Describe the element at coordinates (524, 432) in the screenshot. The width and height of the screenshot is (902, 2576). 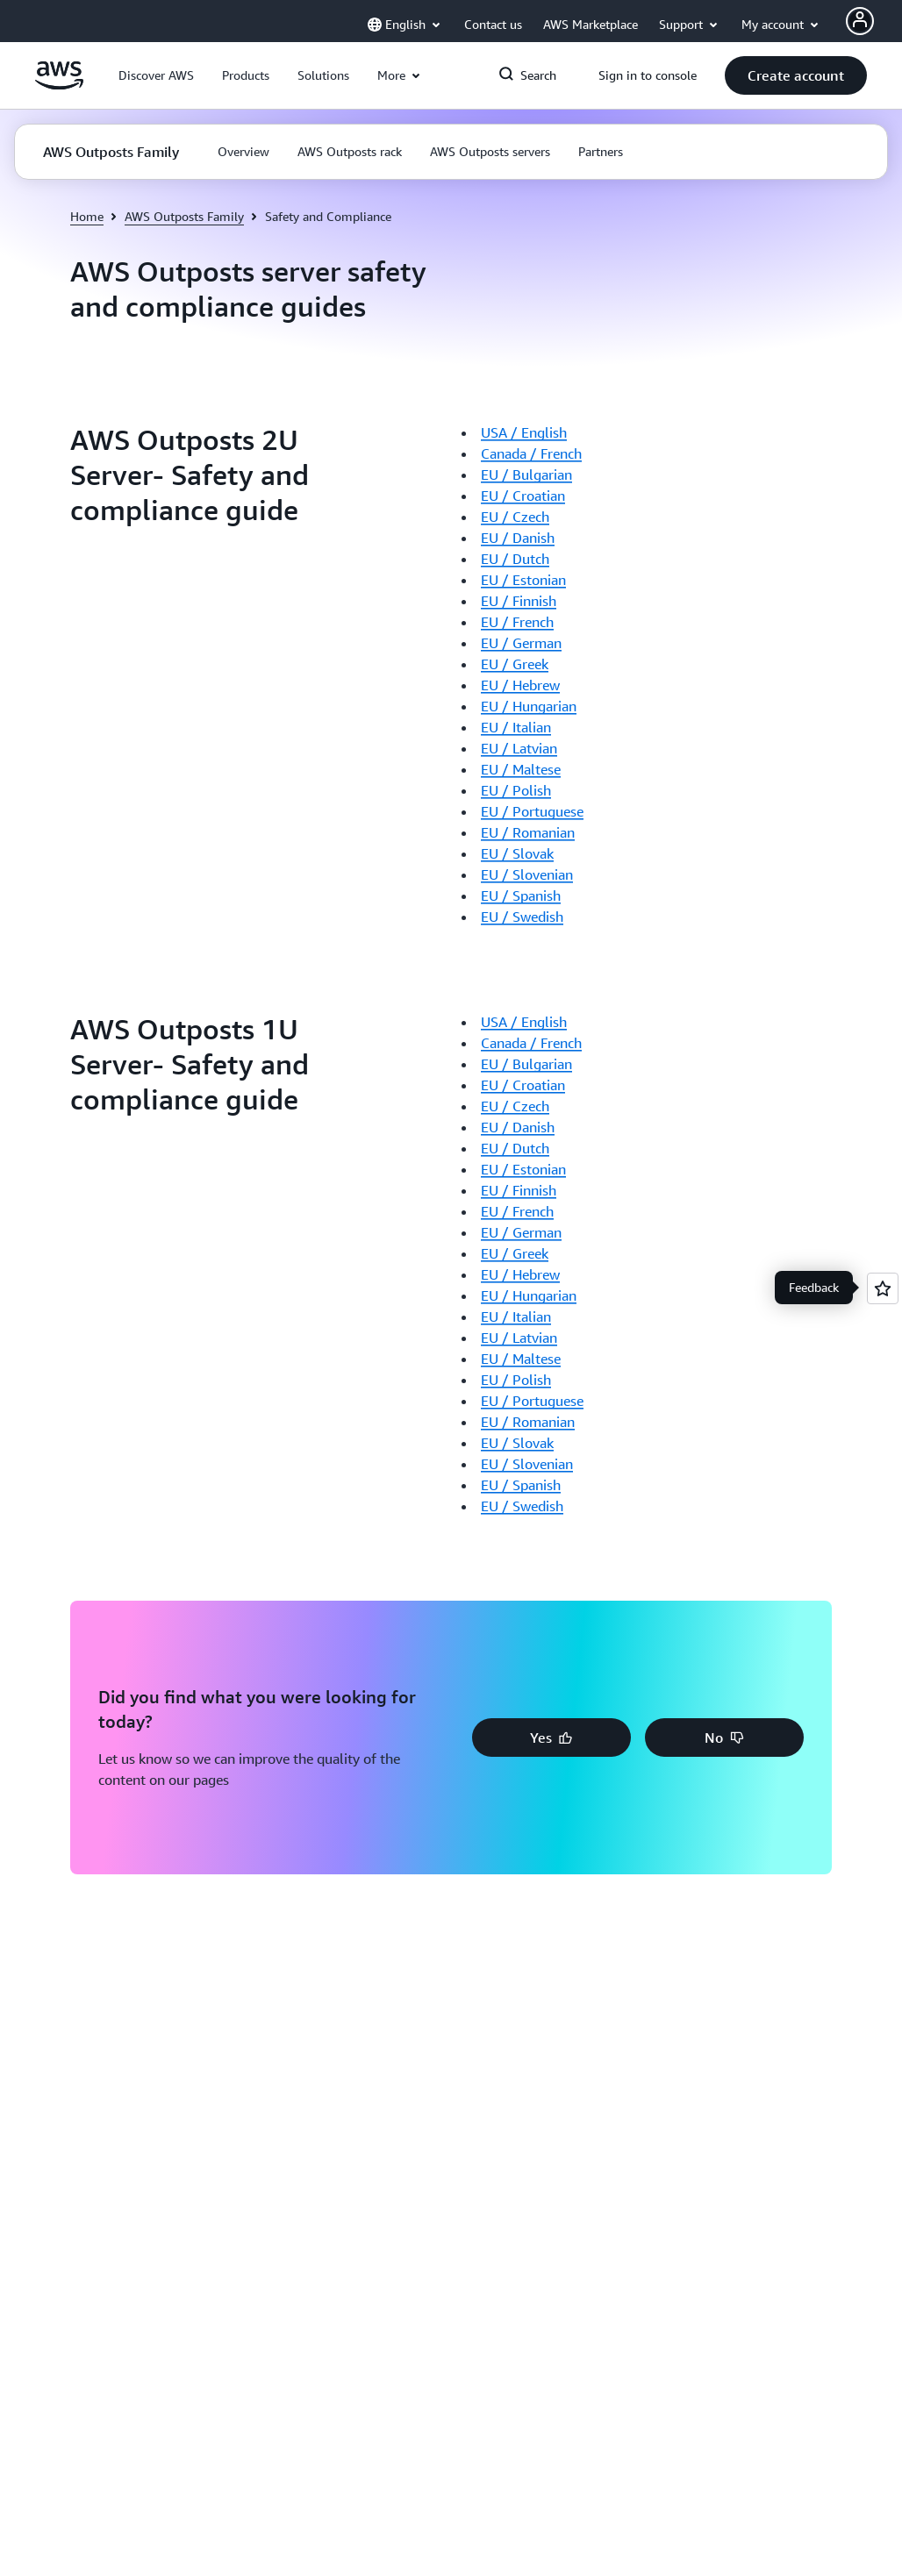
I see `USA / English` at that location.